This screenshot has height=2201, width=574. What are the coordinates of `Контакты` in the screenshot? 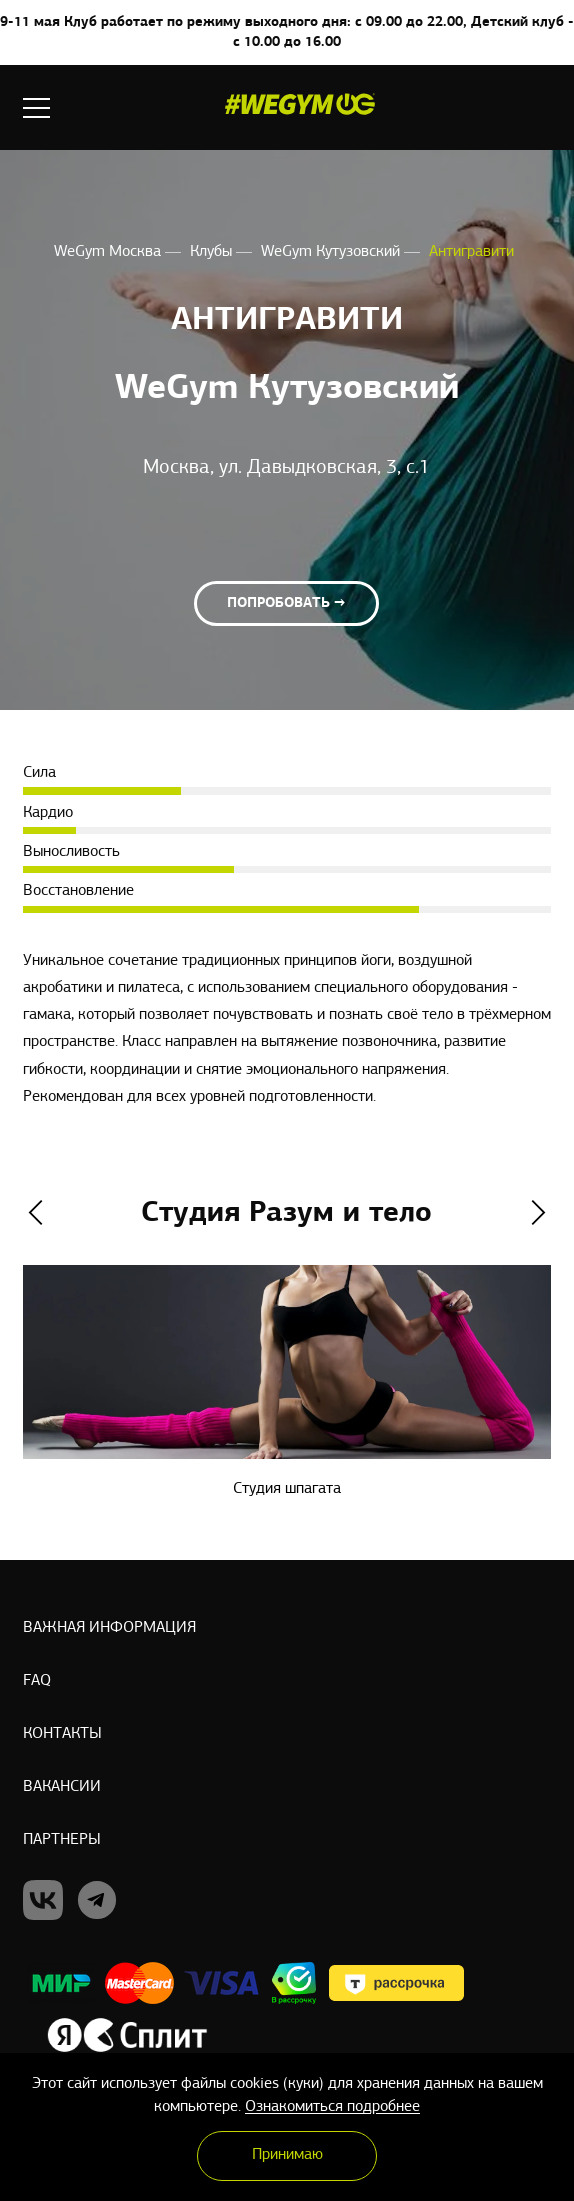 It's located at (62, 1734).